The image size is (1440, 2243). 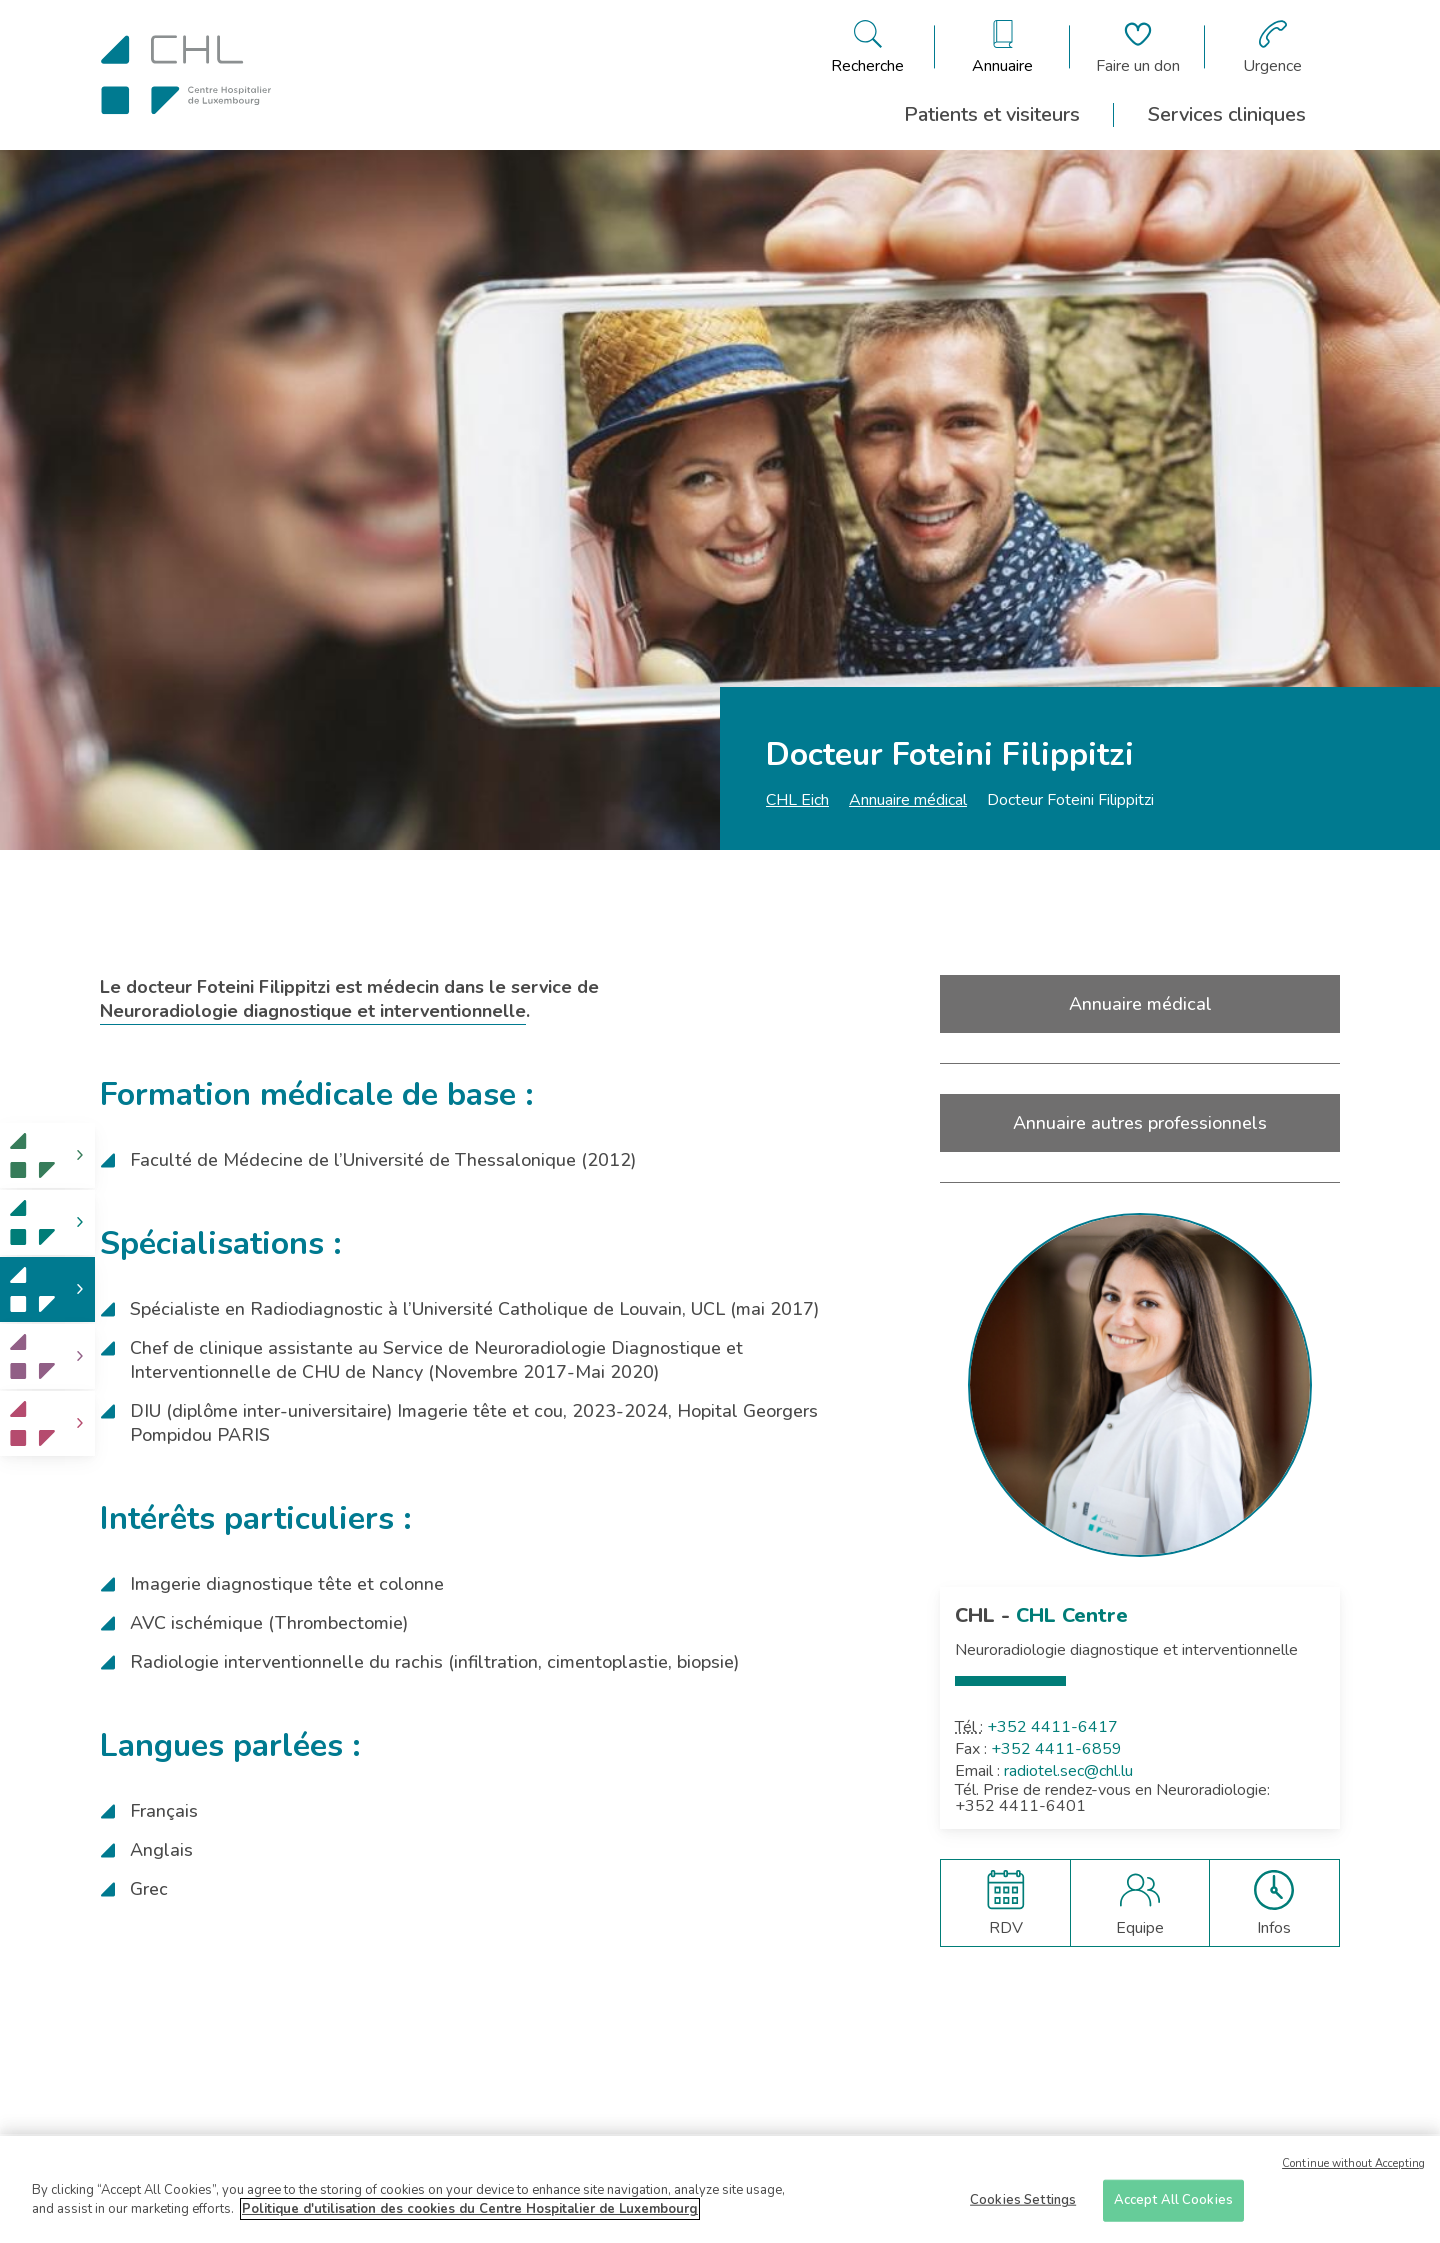 I want to click on +352 4411-6859, so click(x=1056, y=1749).